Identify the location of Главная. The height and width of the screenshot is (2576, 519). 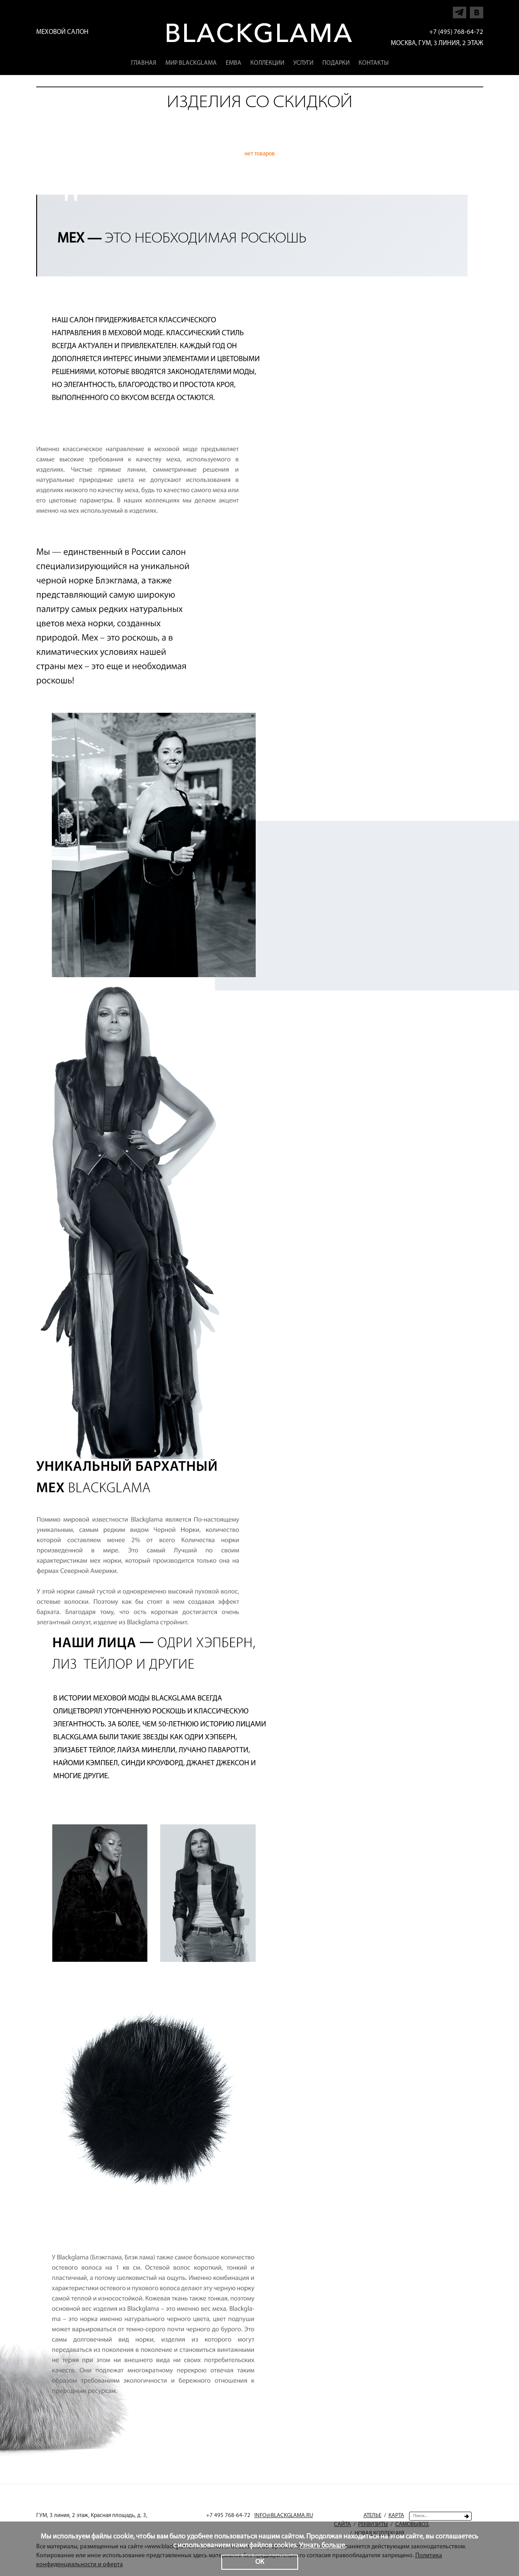
(143, 63).